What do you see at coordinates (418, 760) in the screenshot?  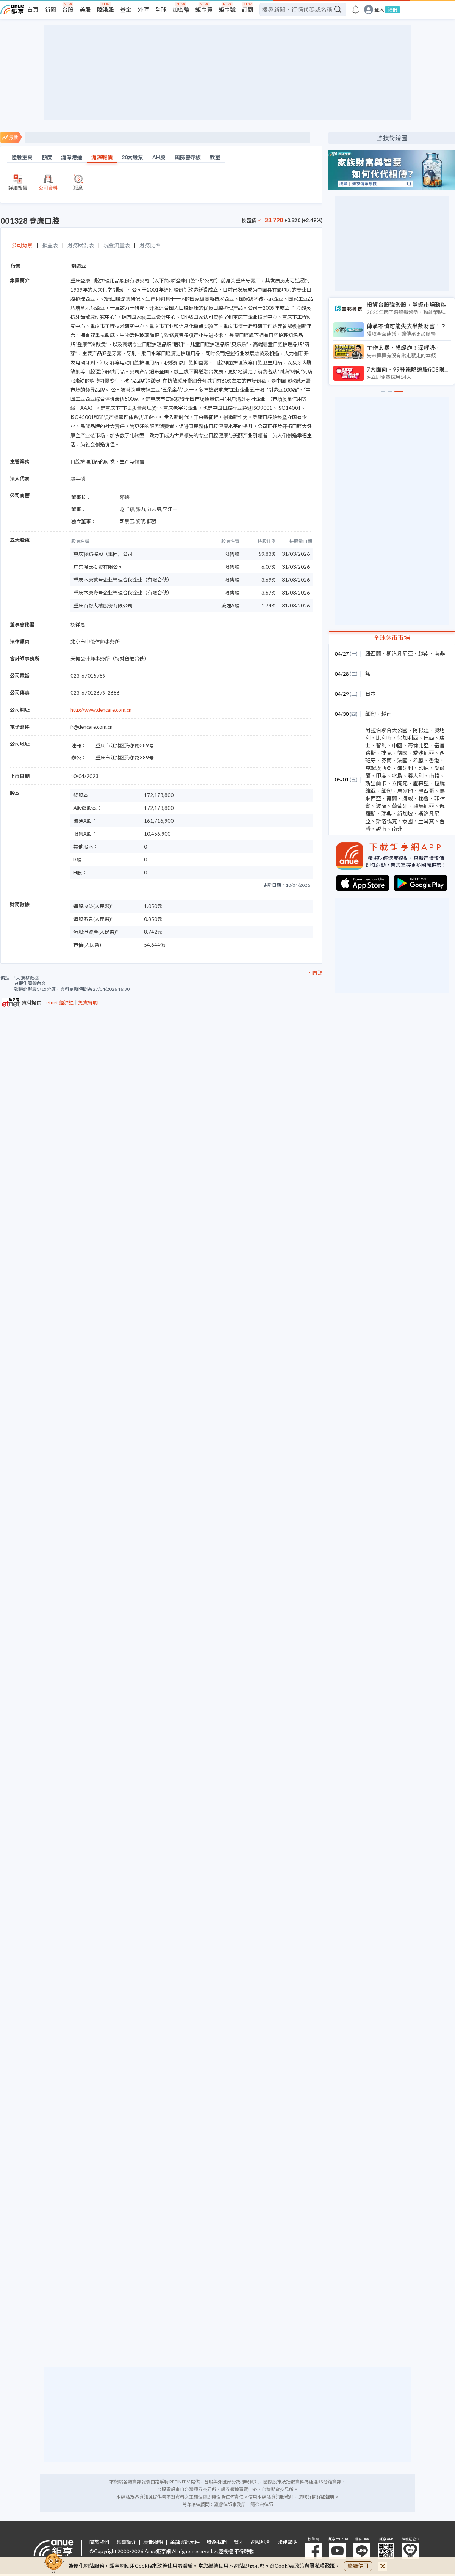 I see `希臘` at bounding box center [418, 760].